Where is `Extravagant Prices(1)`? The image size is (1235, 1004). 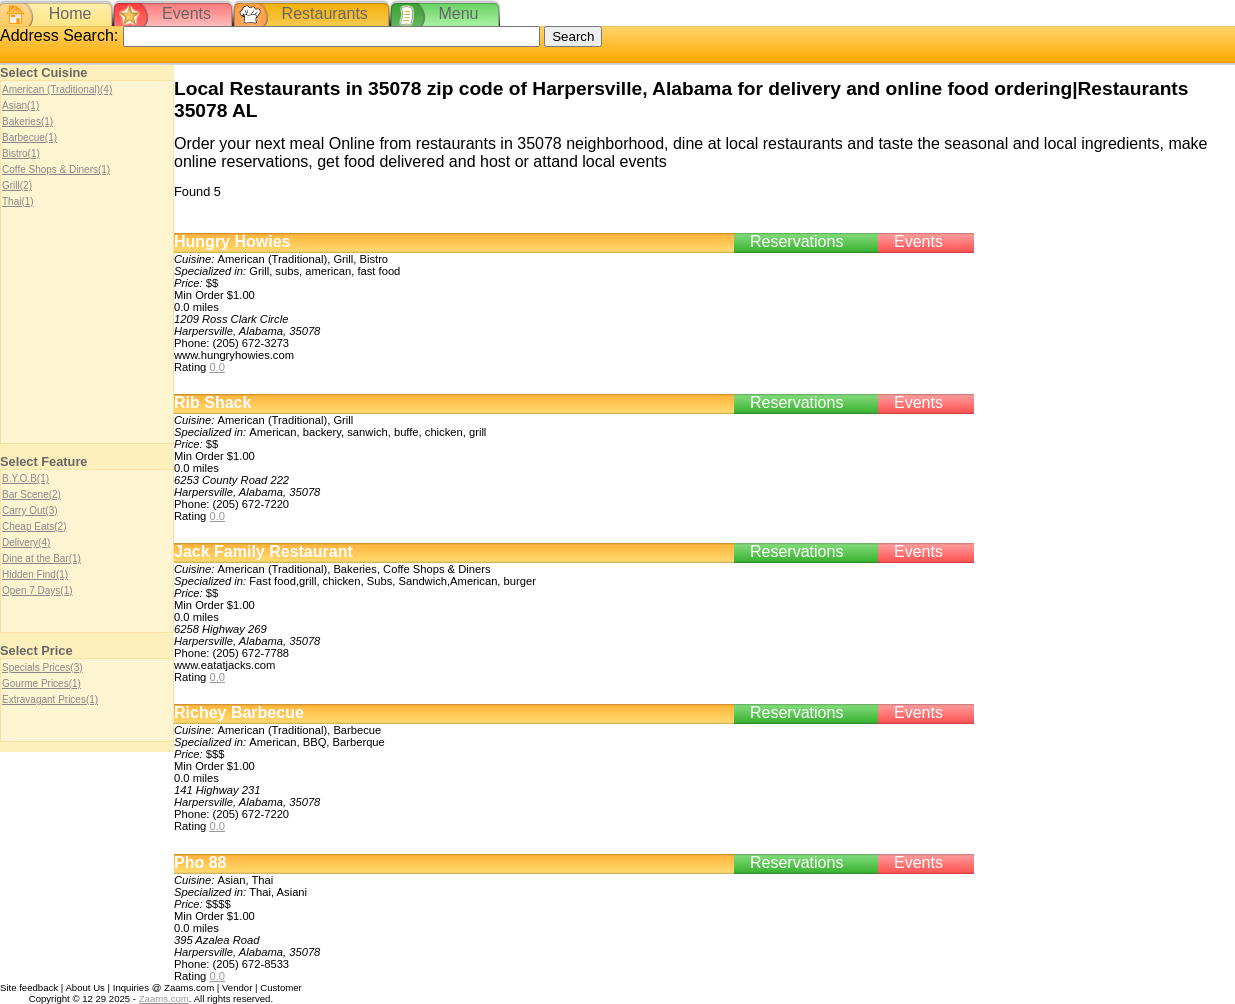 Extravagant Prices(1) is located at coordinates (50, 699).